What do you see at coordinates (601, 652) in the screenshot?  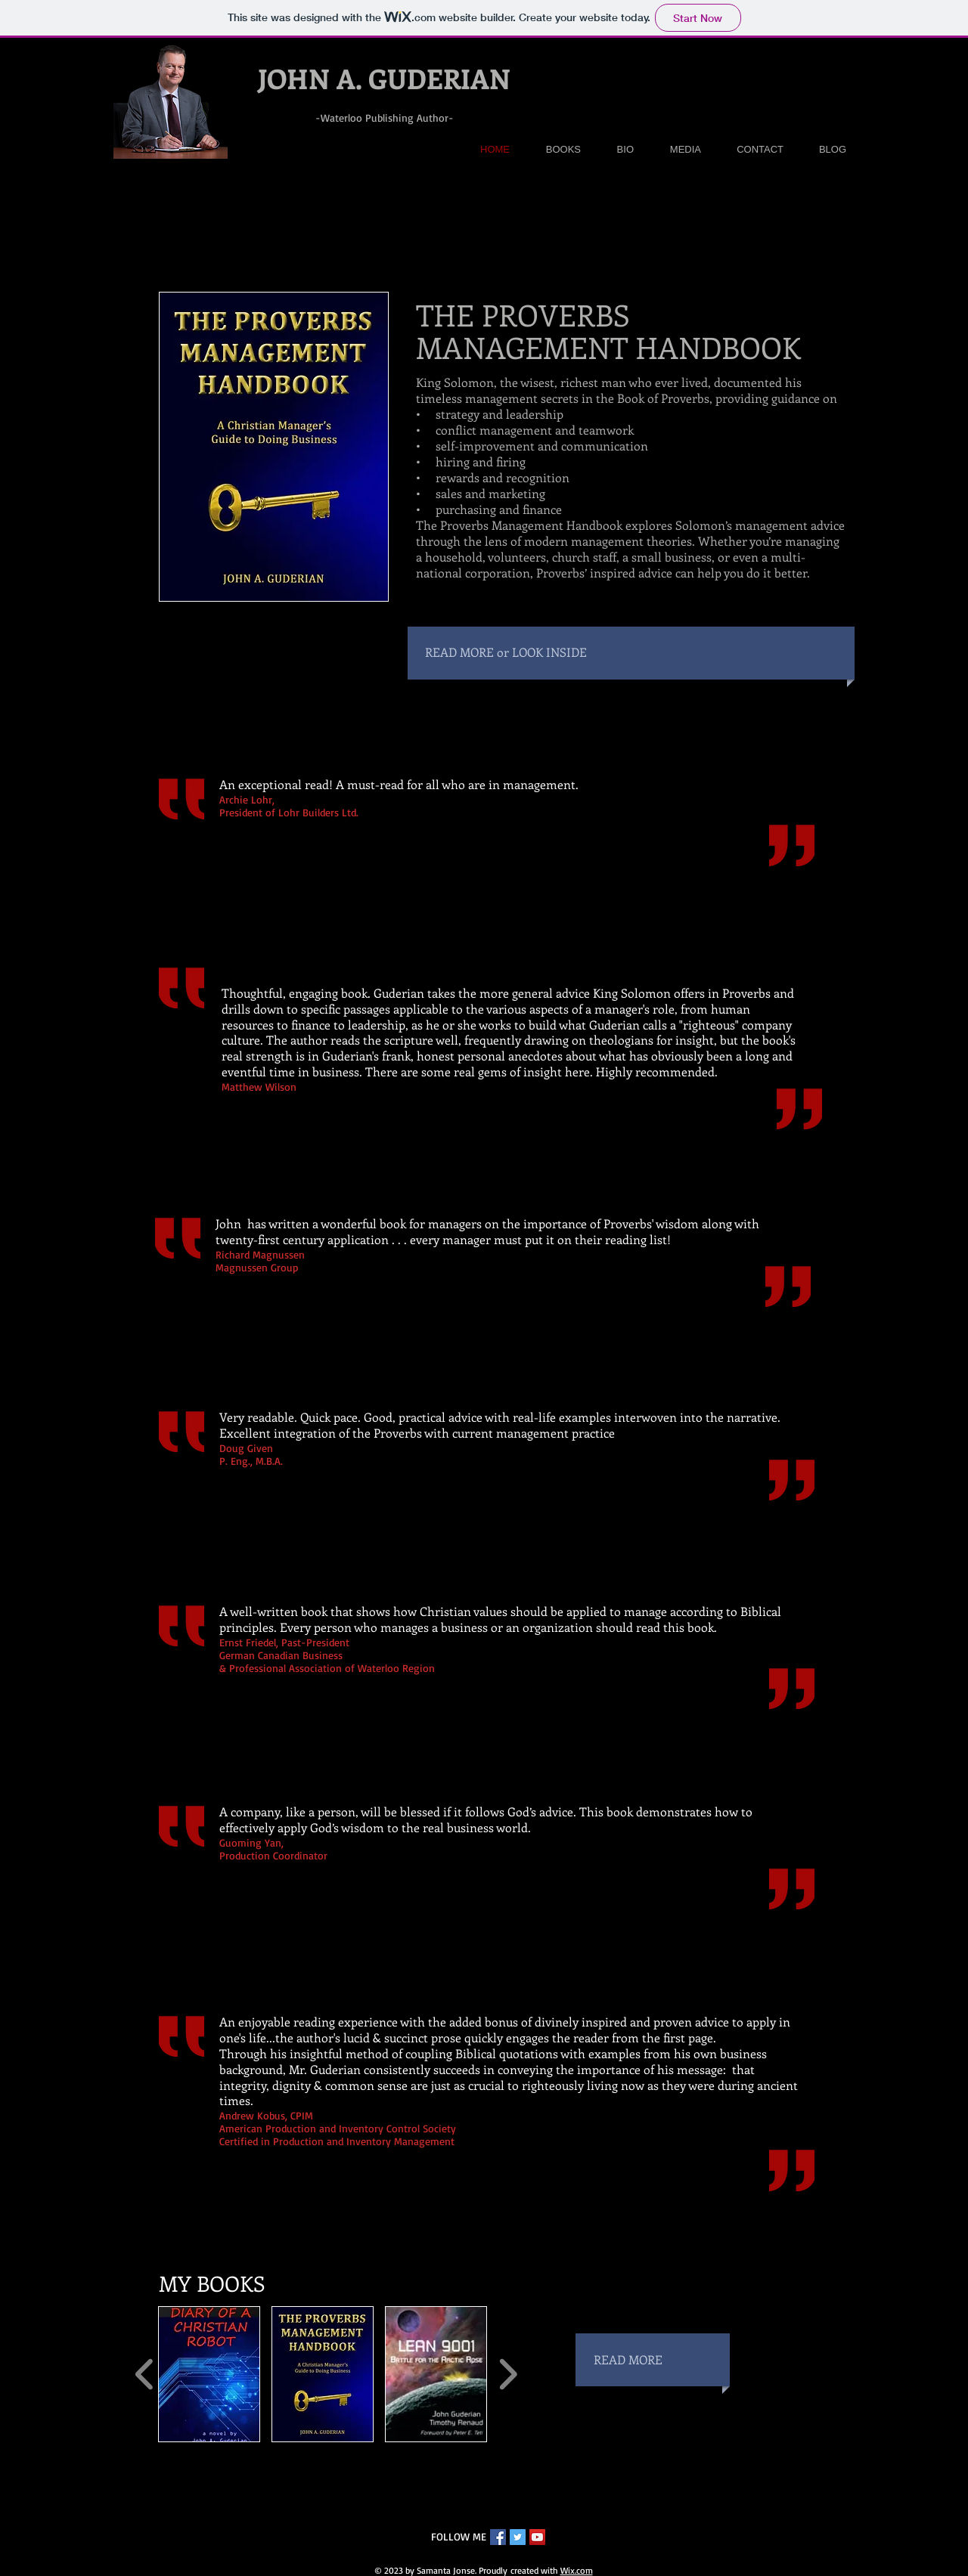 I see `[READ MORE or LOOK INSIDE]` at bounding box center [601, 652].